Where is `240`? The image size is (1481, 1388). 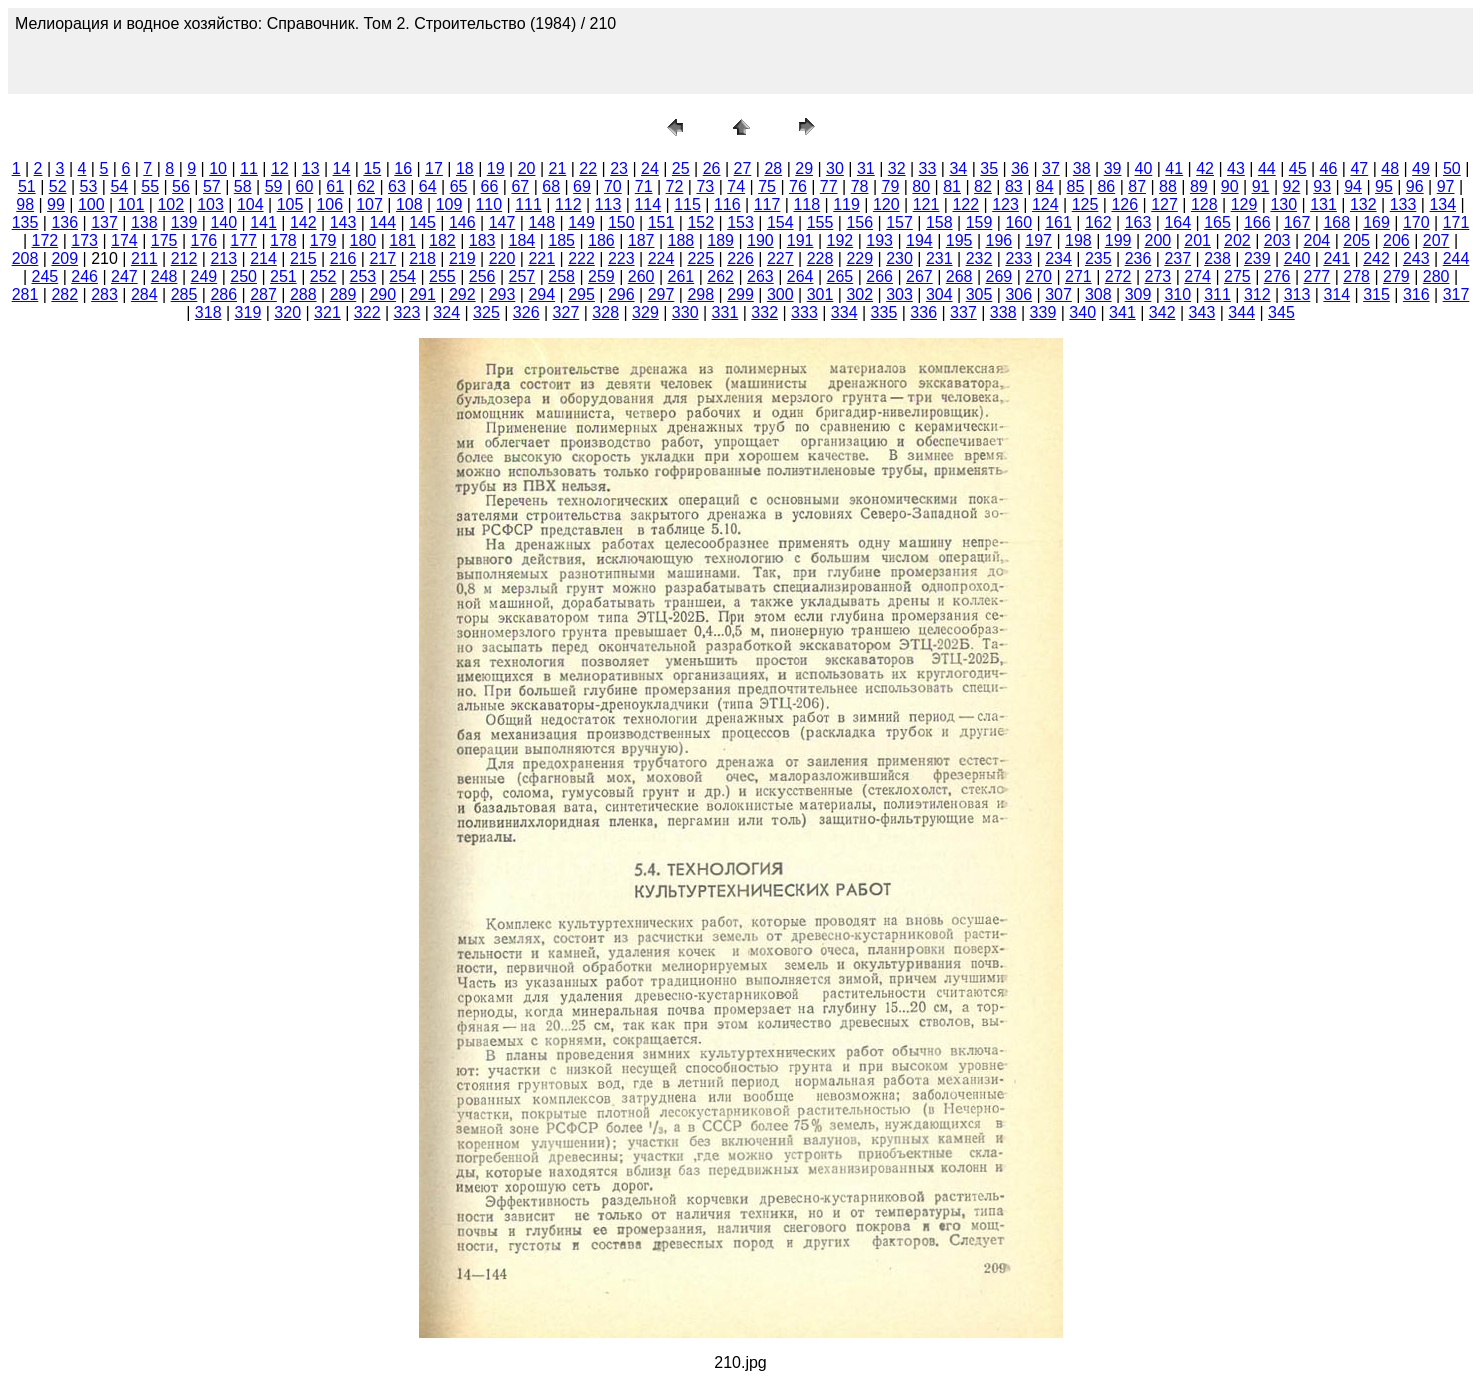 240 is located at coordinates (1297, 258).